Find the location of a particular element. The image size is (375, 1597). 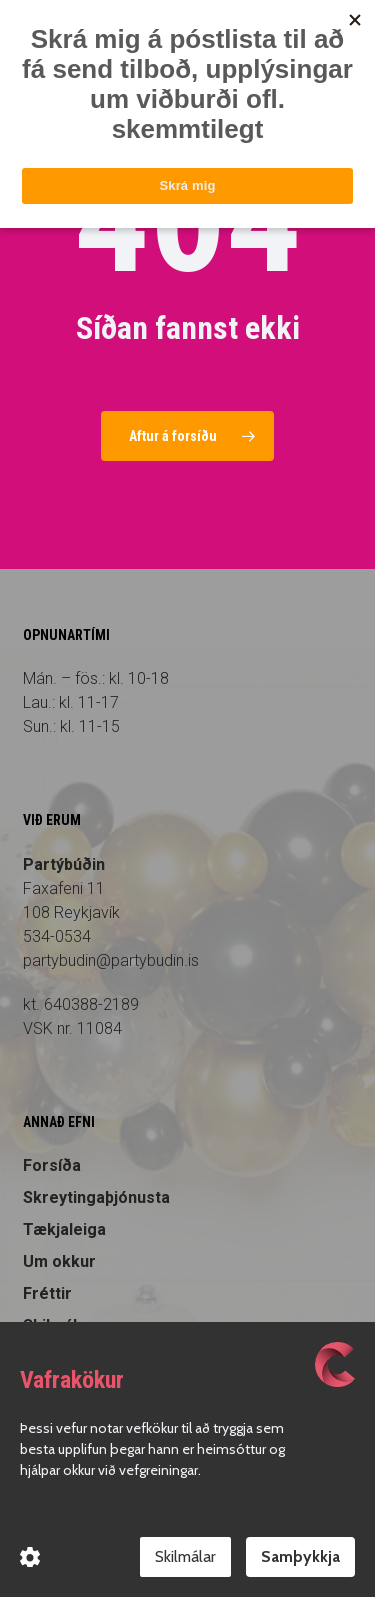

Skilmálar is located at coordinates (185, 1556).